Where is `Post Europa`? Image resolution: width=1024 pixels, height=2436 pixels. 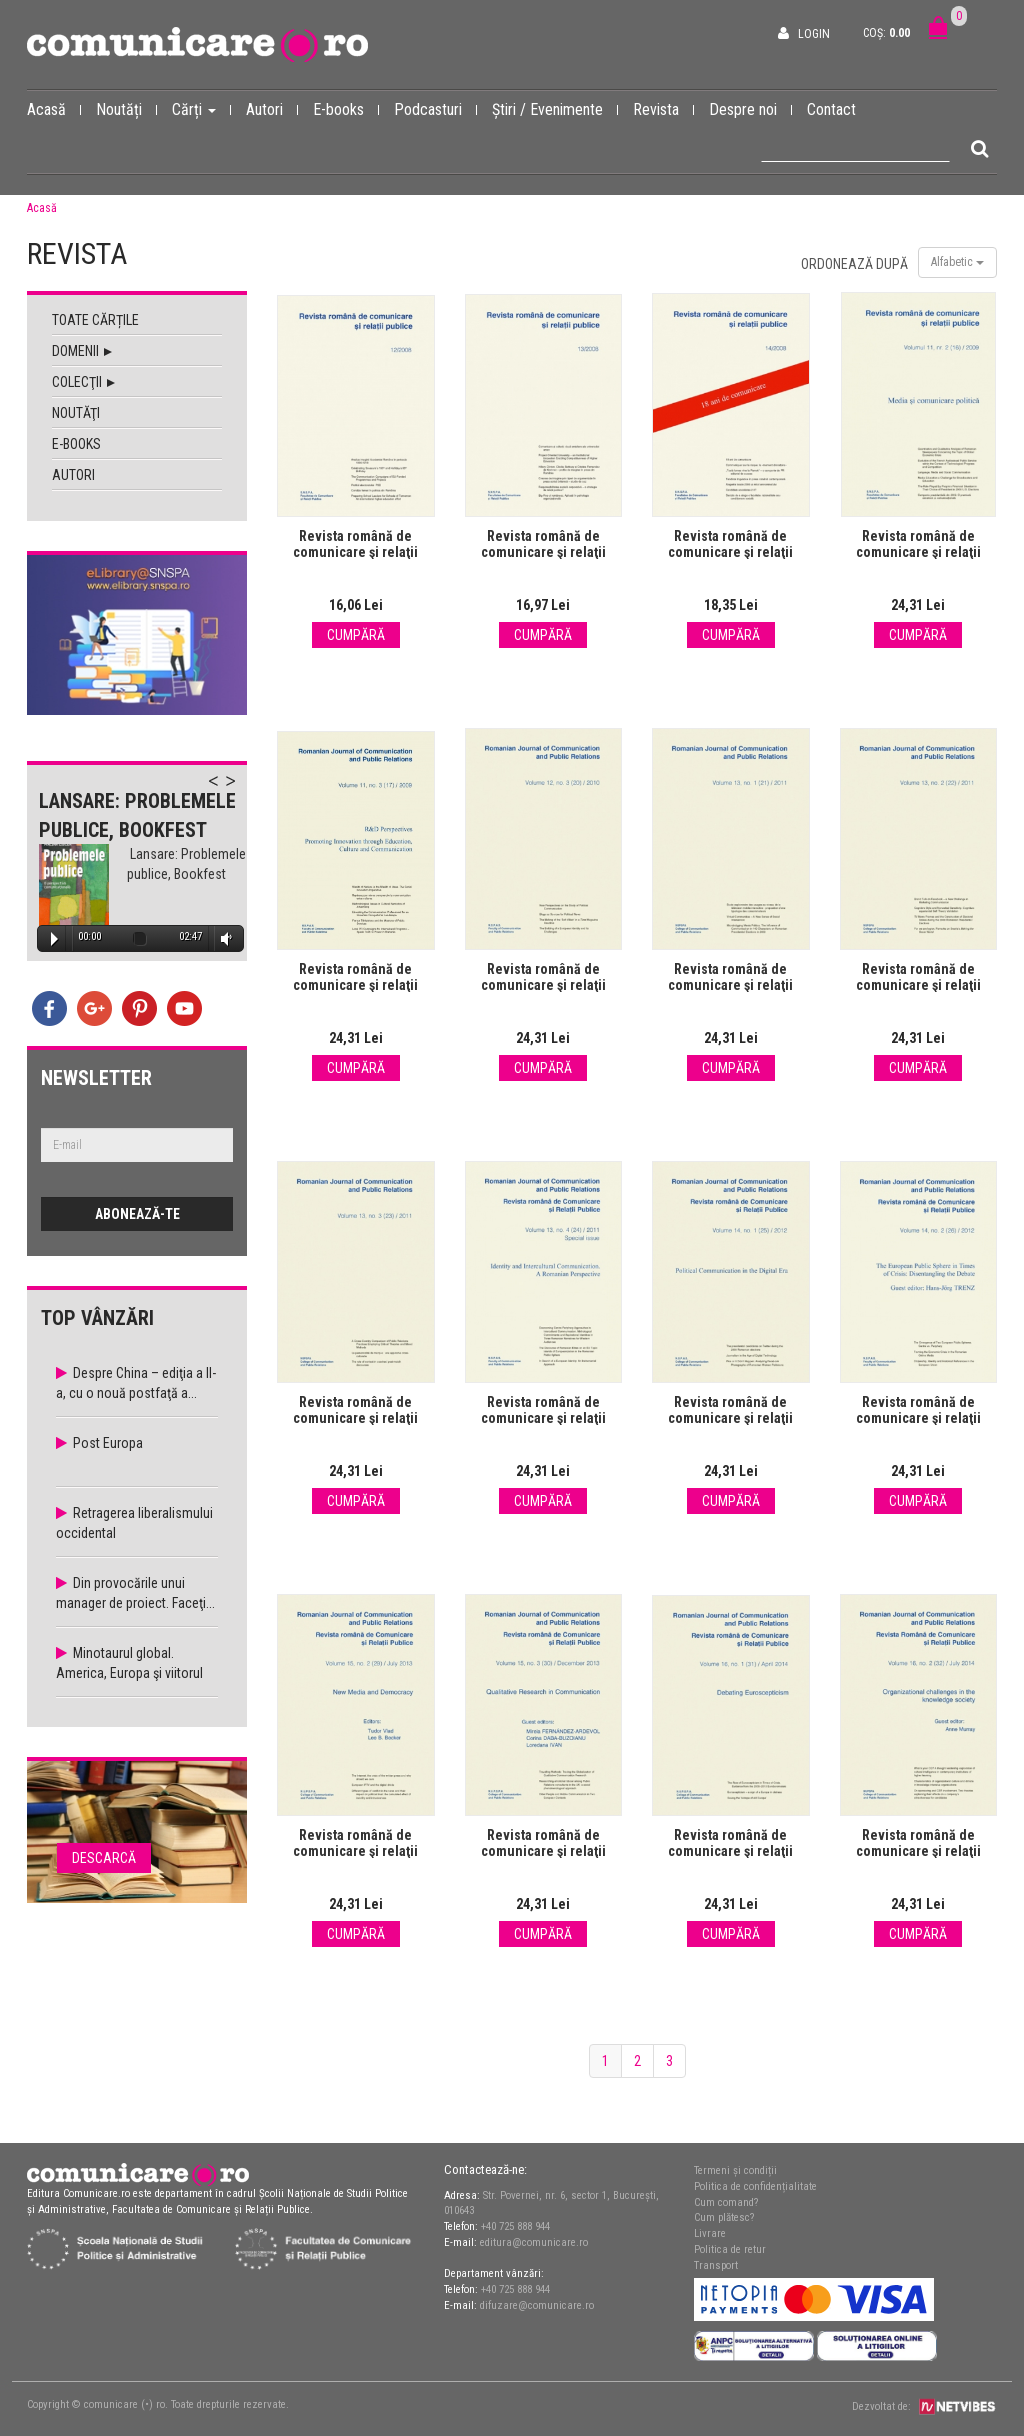 Post Europa is located at coordinates (108, 1443).